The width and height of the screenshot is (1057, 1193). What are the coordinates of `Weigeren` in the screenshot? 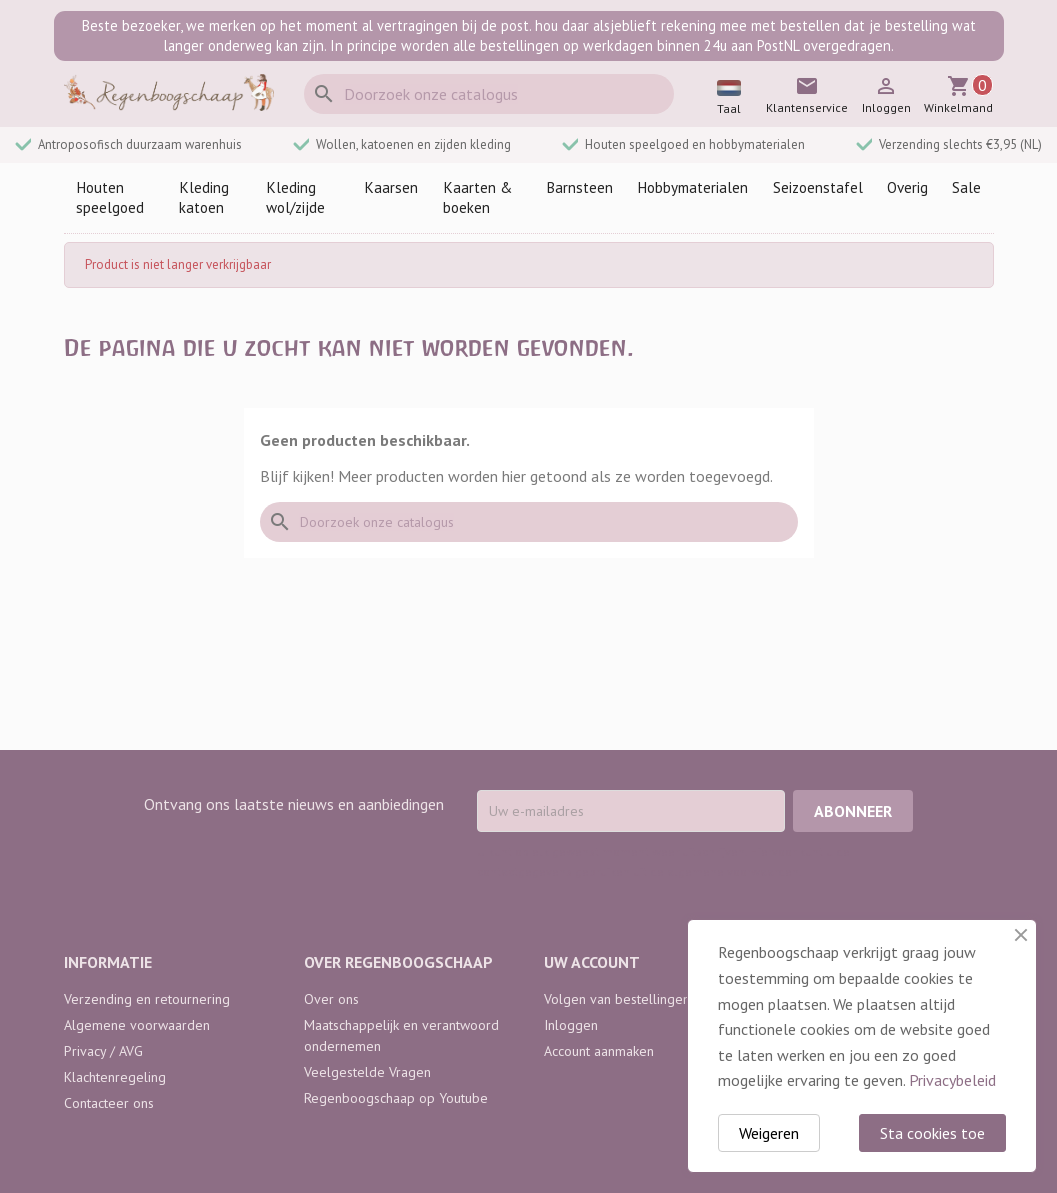 It's located at (769, 1133).